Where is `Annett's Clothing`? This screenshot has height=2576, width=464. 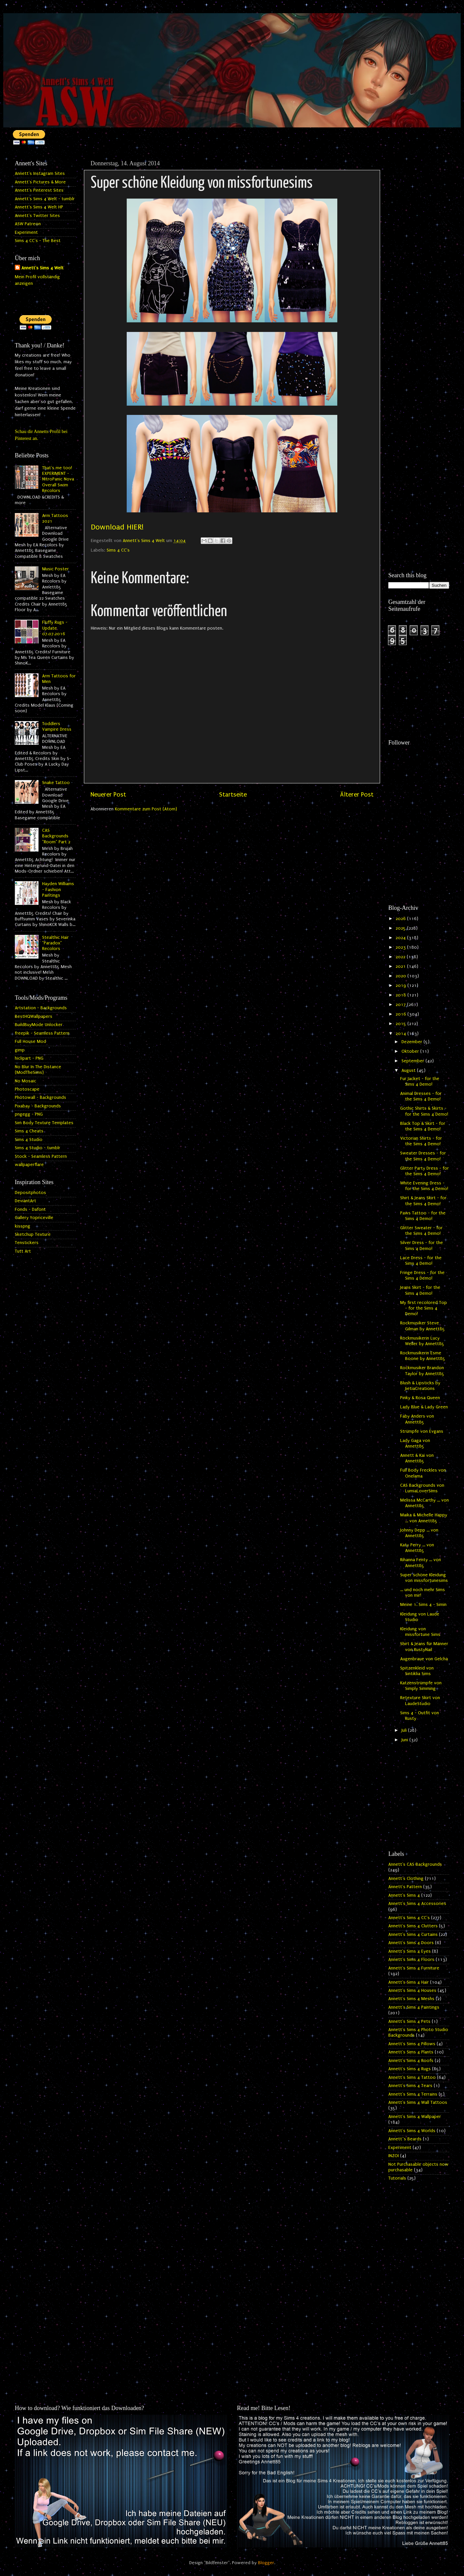
Annett's Clothing is located at coordinates (406, 1878).